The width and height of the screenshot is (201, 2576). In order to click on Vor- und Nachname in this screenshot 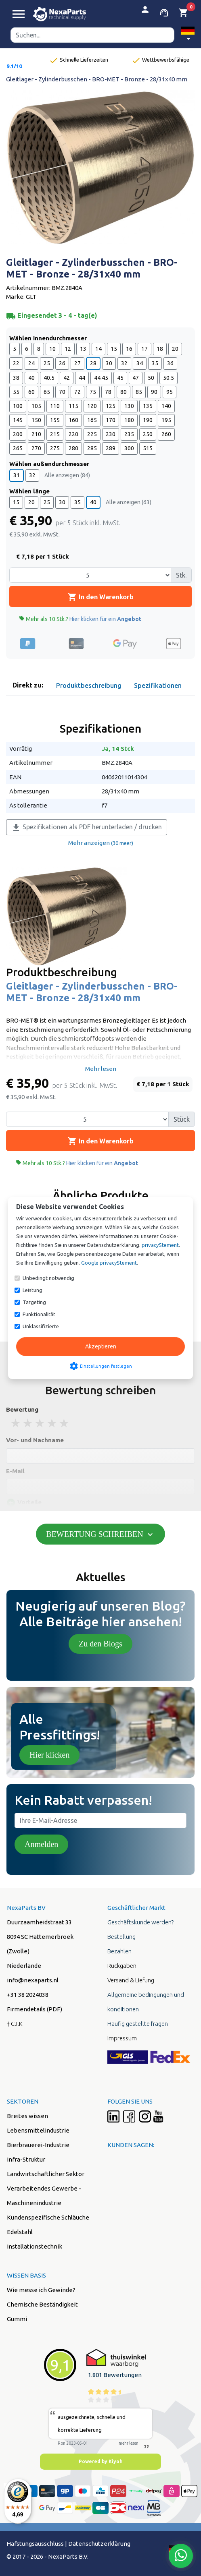, I will do `click(35, 1440)`.